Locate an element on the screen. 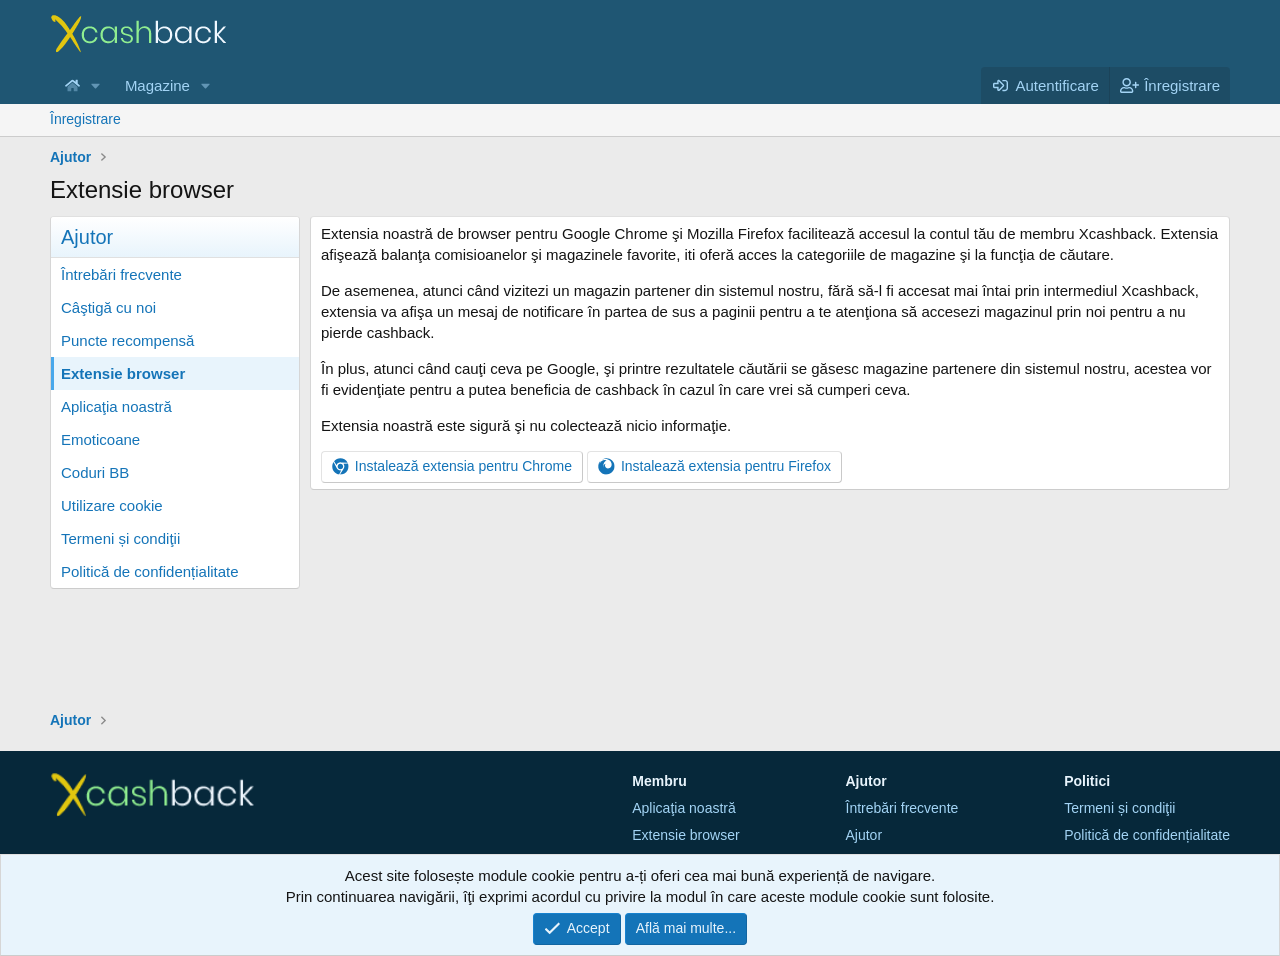 Image resolution: width=1280 pixels, height=956 pixels. Magazine is located at coordinates (157, 85).